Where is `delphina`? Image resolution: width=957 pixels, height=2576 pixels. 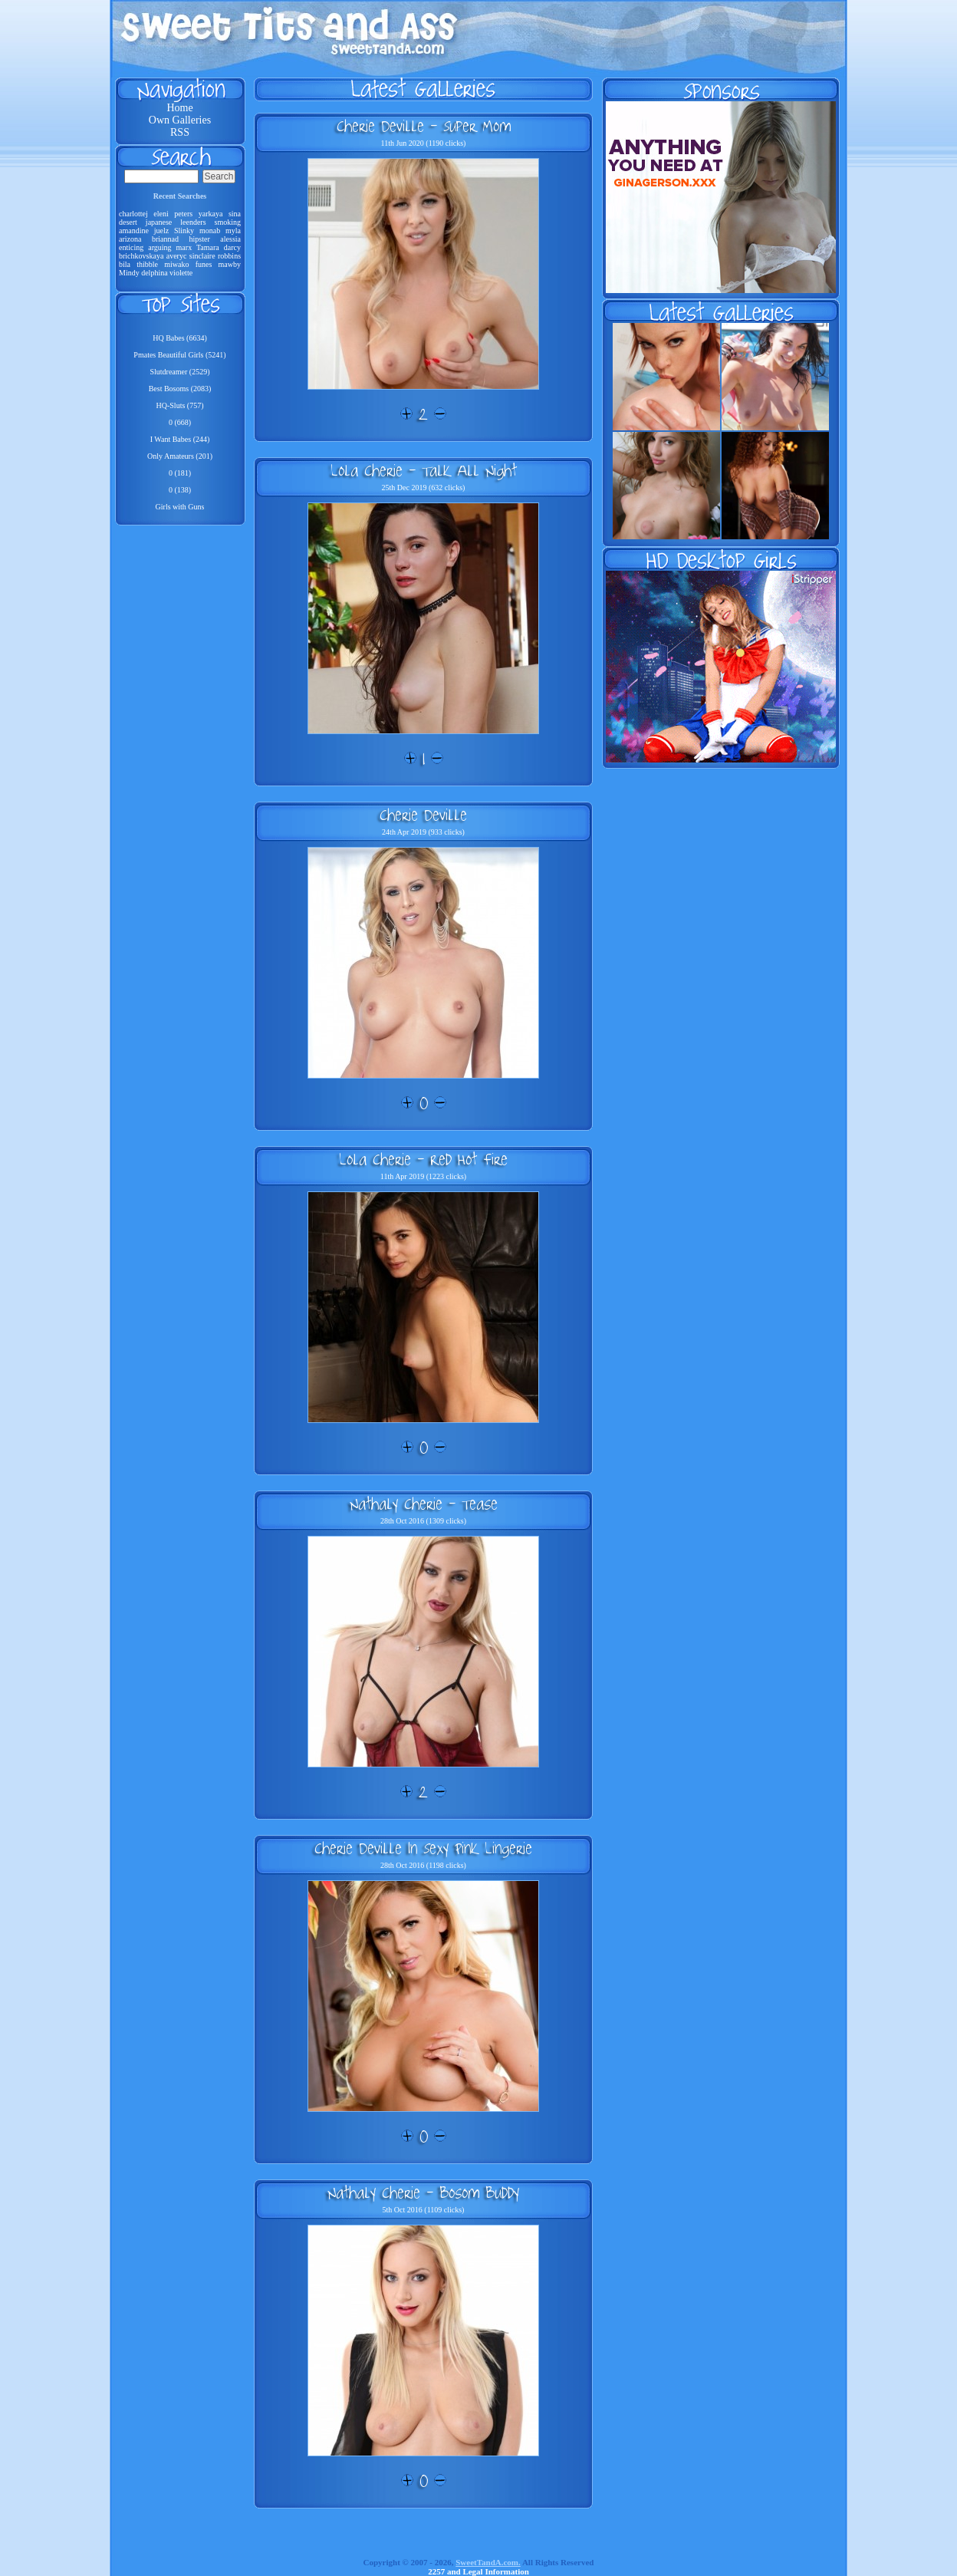 delphina is located at coordinates (154, 272).